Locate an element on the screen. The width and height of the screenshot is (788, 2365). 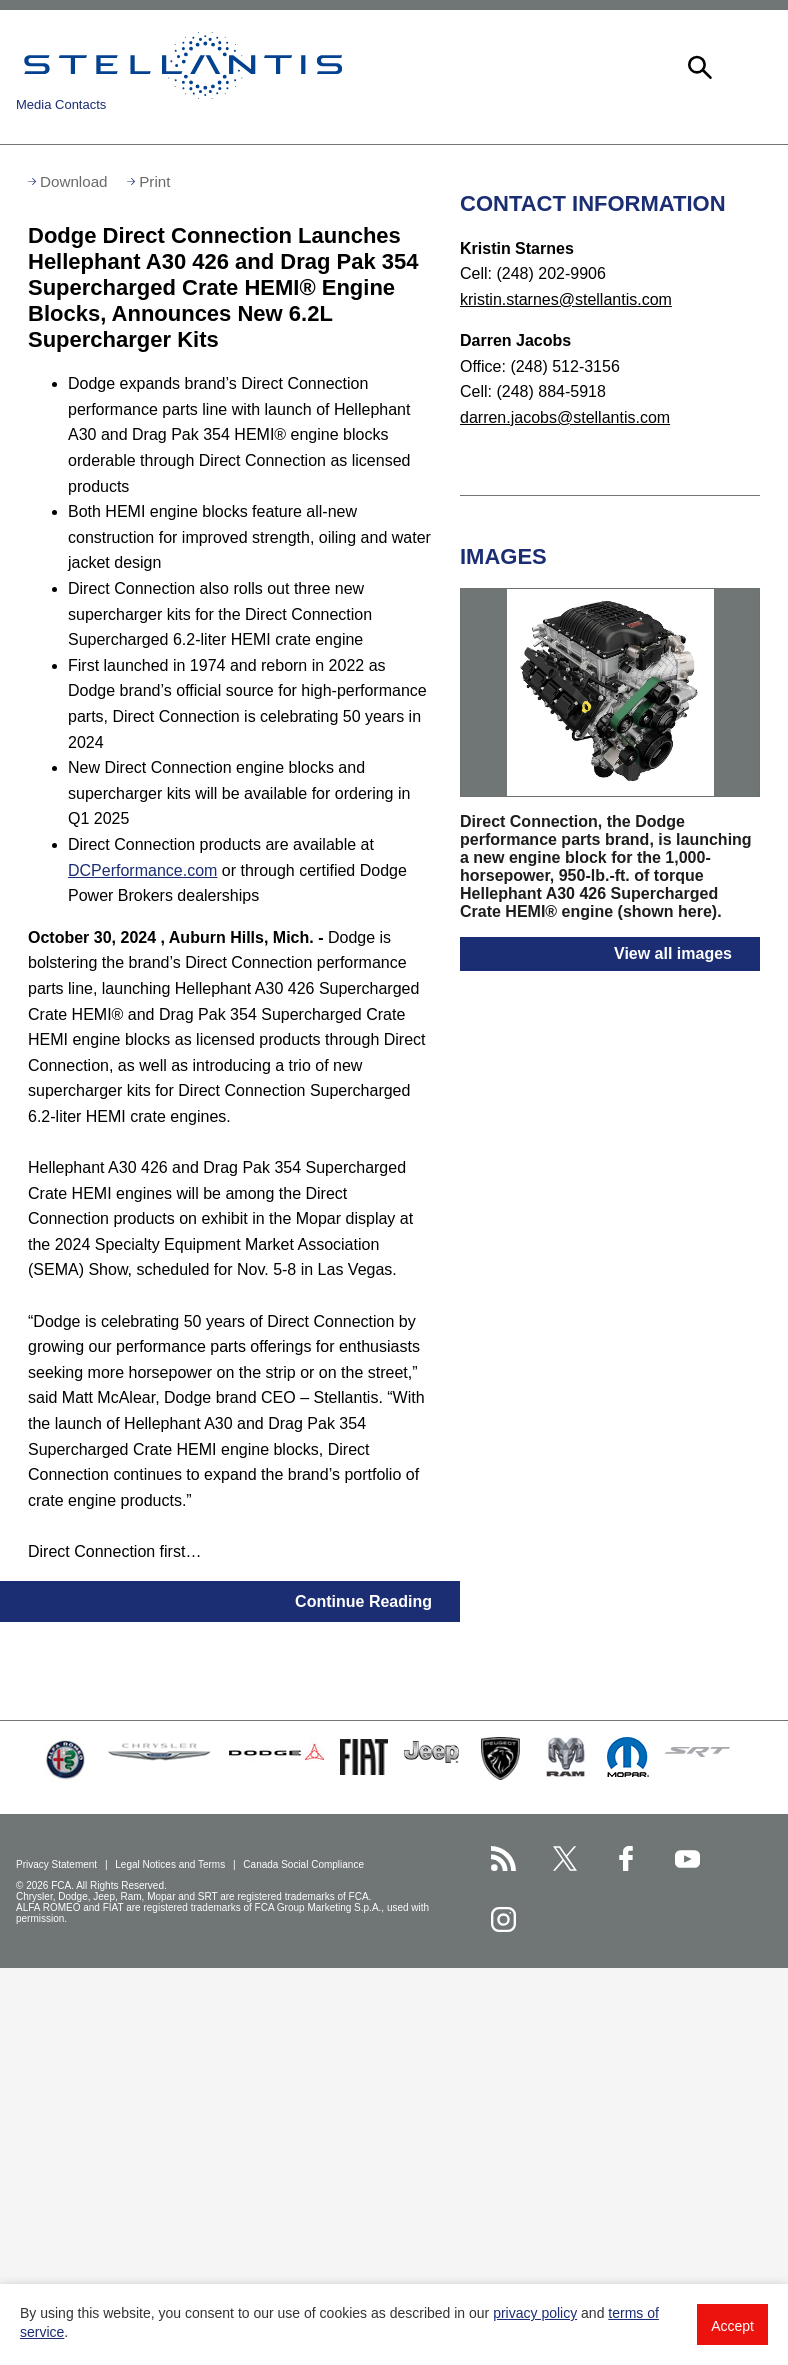
Stellantis is located at coordinates (183, 65).